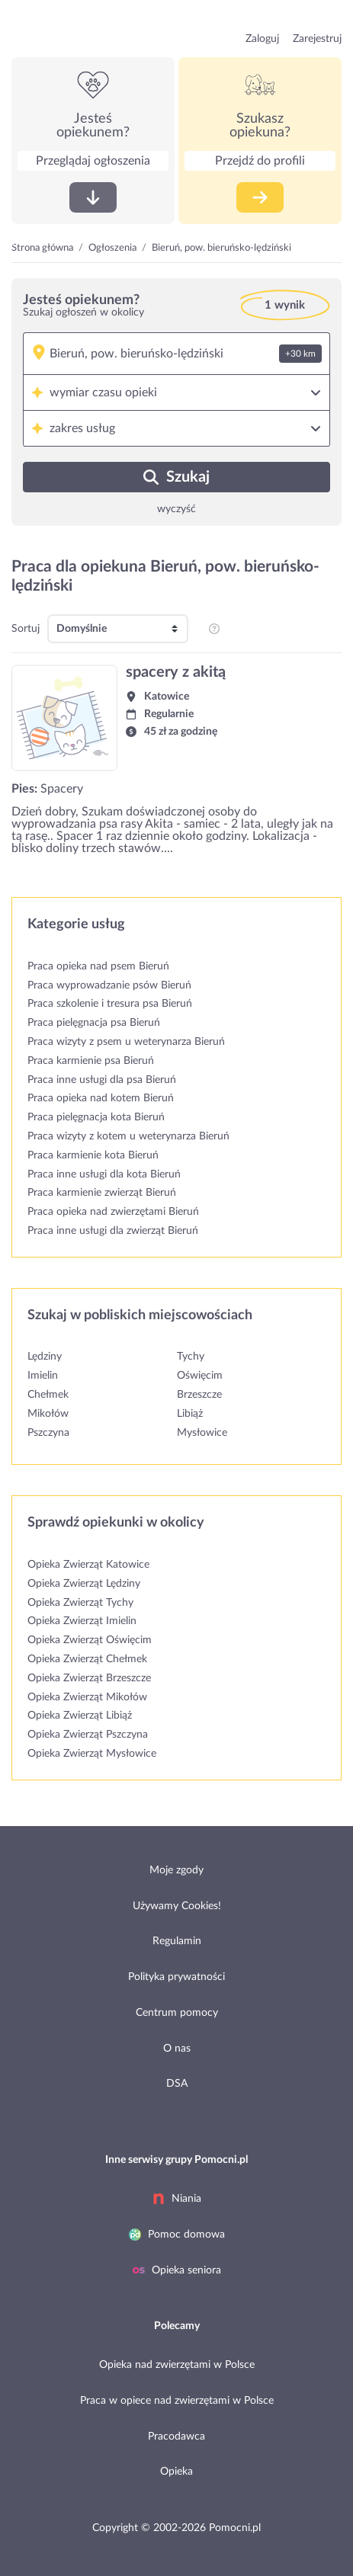 The width and height of the screenshot is (353, 2576). Describe the element at coordinates (48, 1394) in the screenshot. I see `Chełmek` at that location.